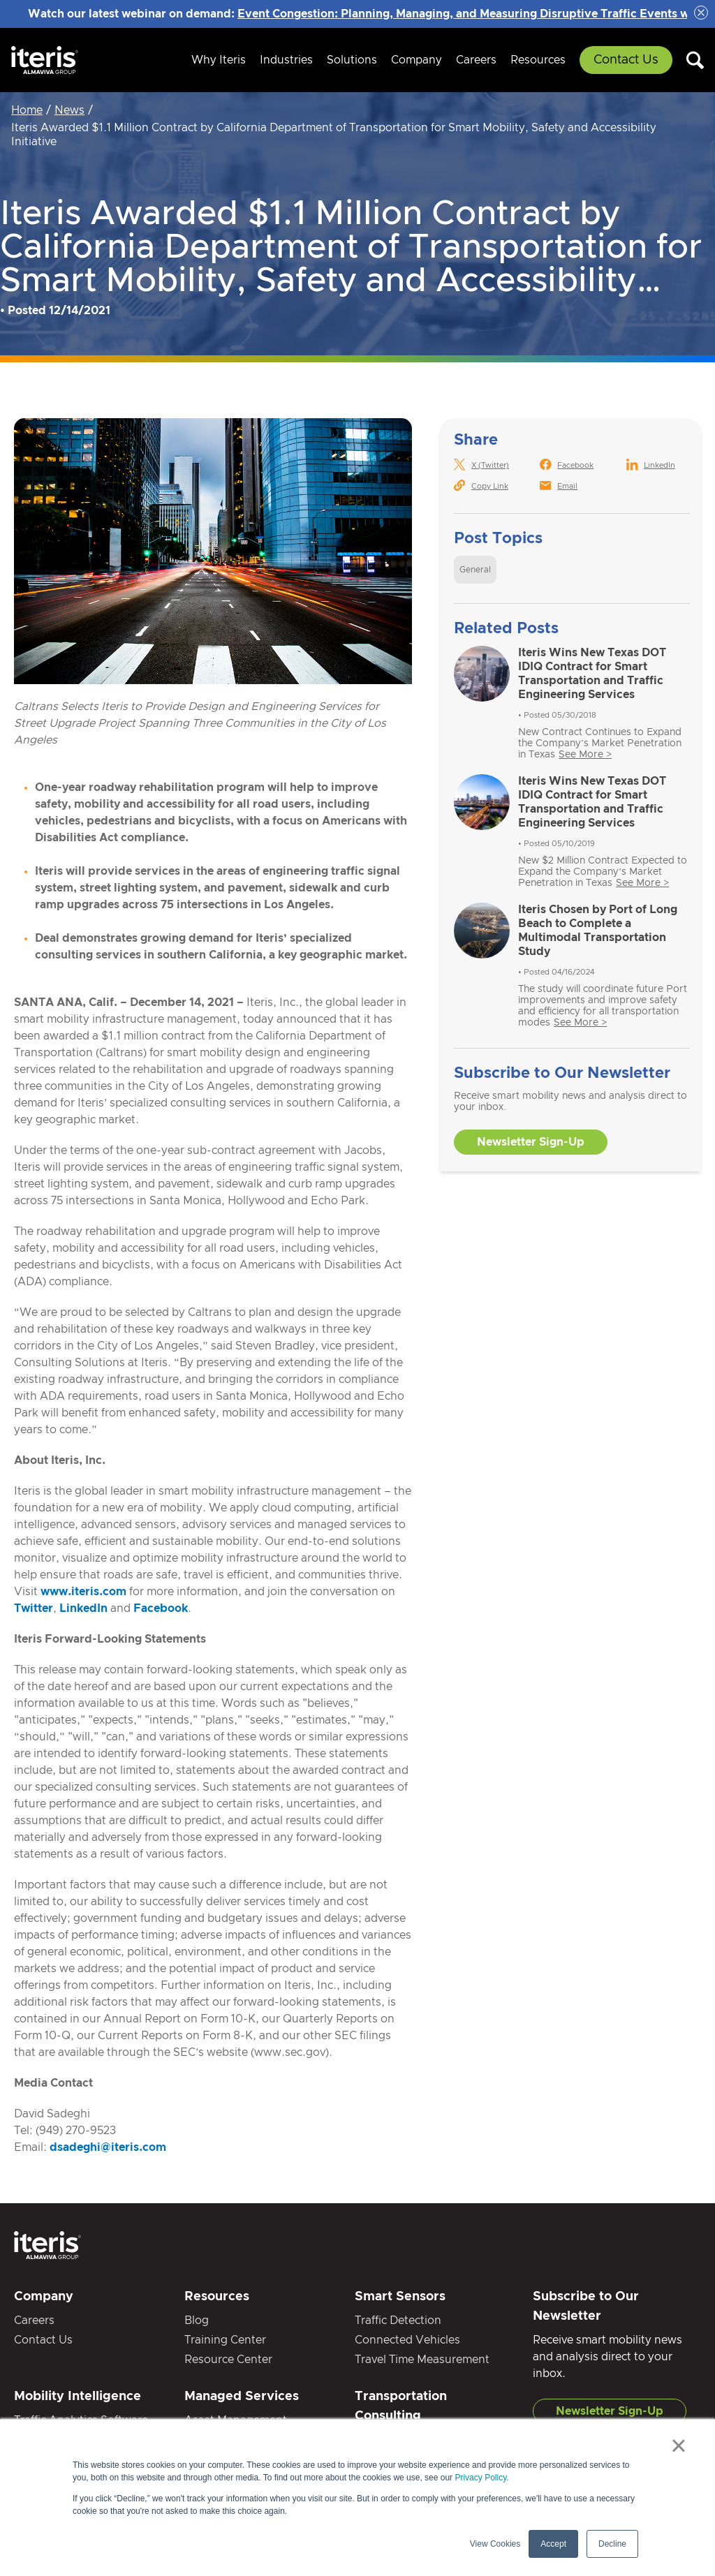 This screenshot has height=2576, width=715. What do you see at coordinates (69, 110) in the screenshot?
I see `News` at bounding box center [69, 110].